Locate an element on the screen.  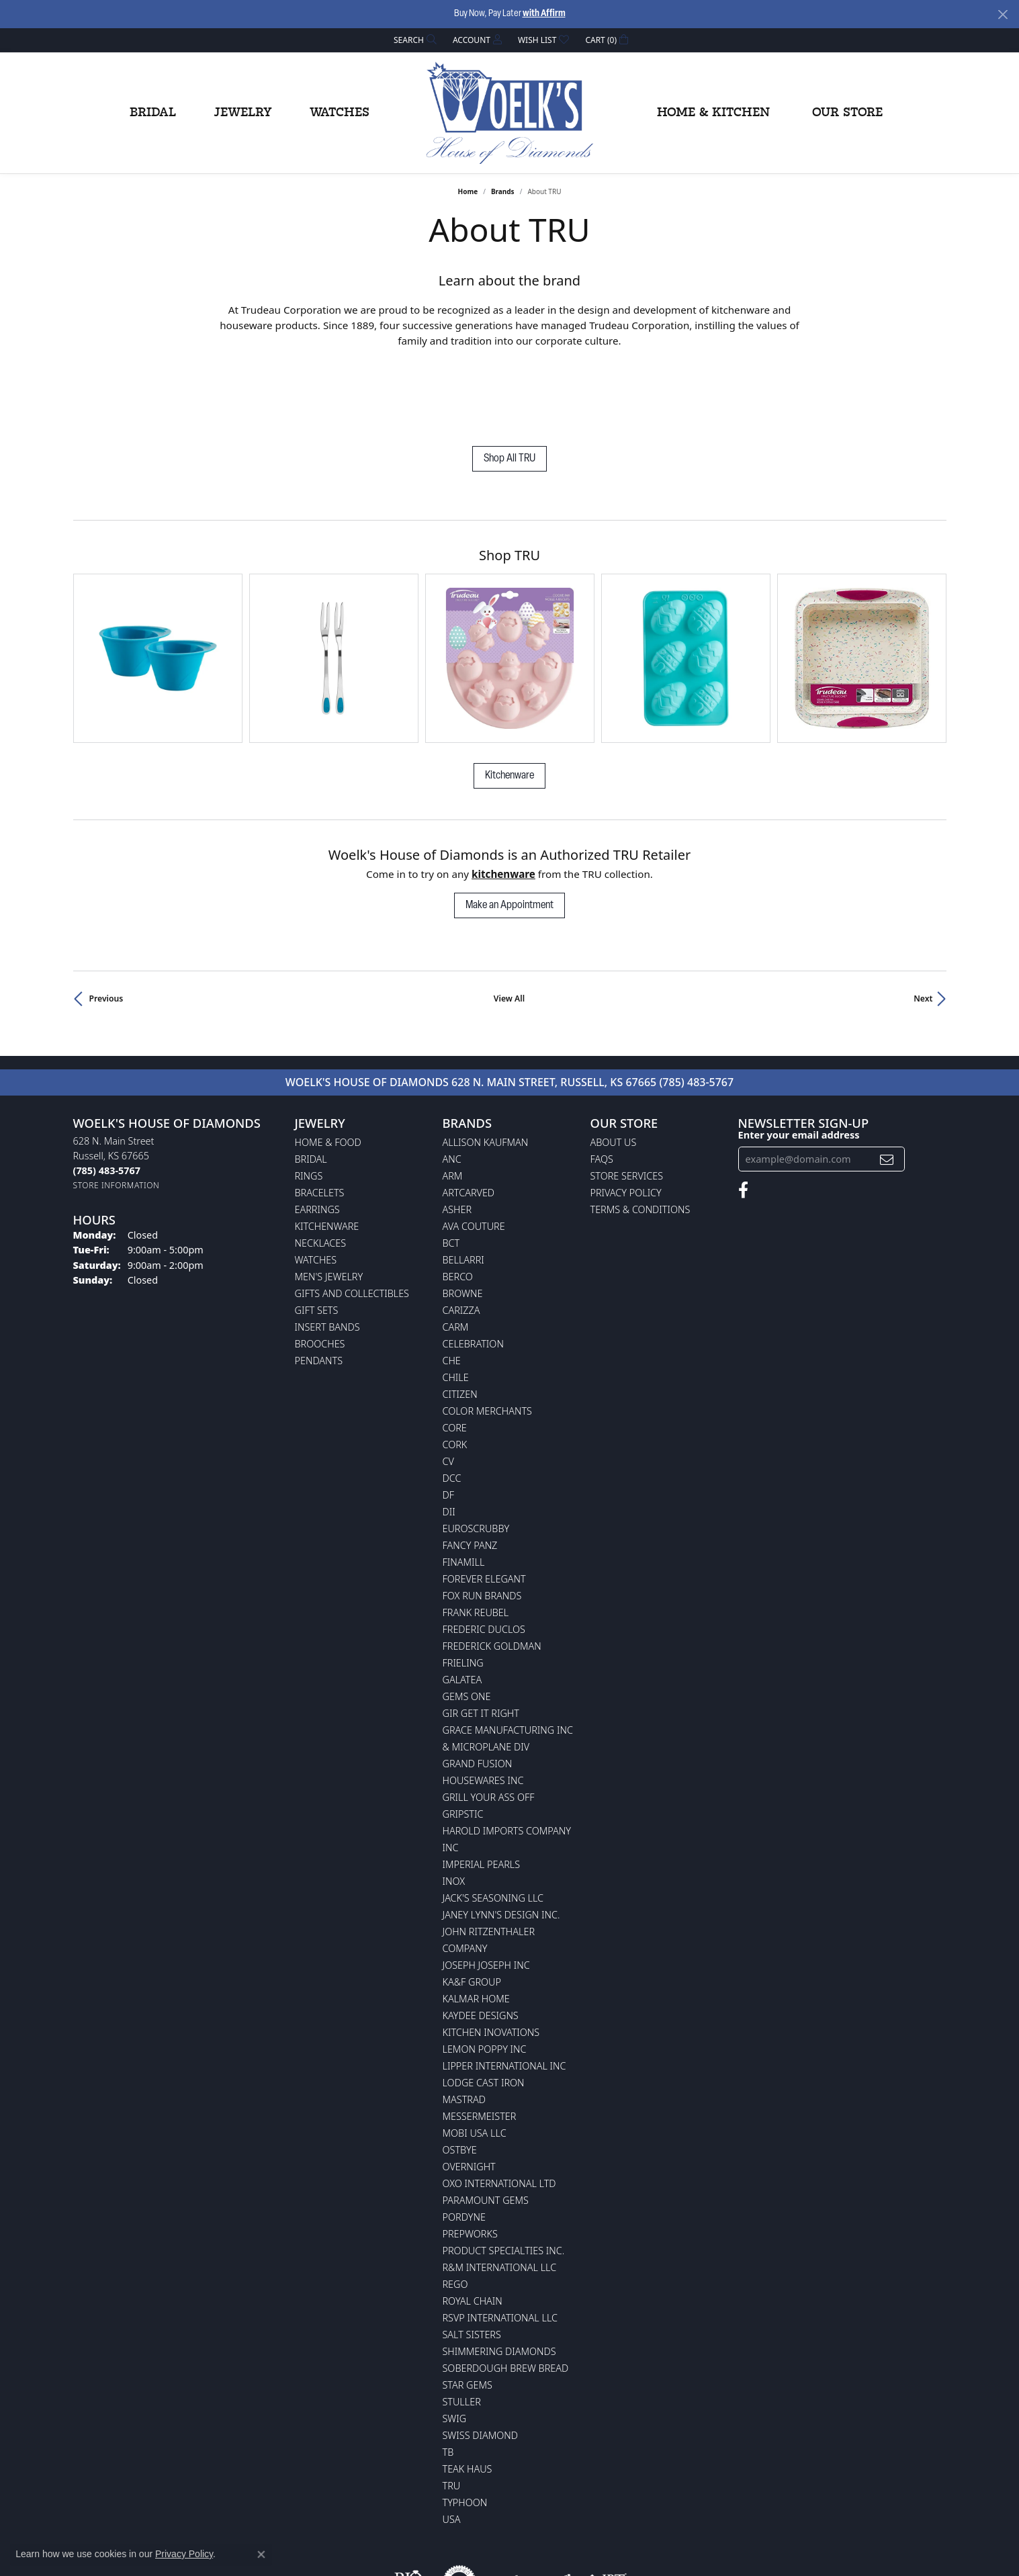
[region] is located at coordinates (509, 619).